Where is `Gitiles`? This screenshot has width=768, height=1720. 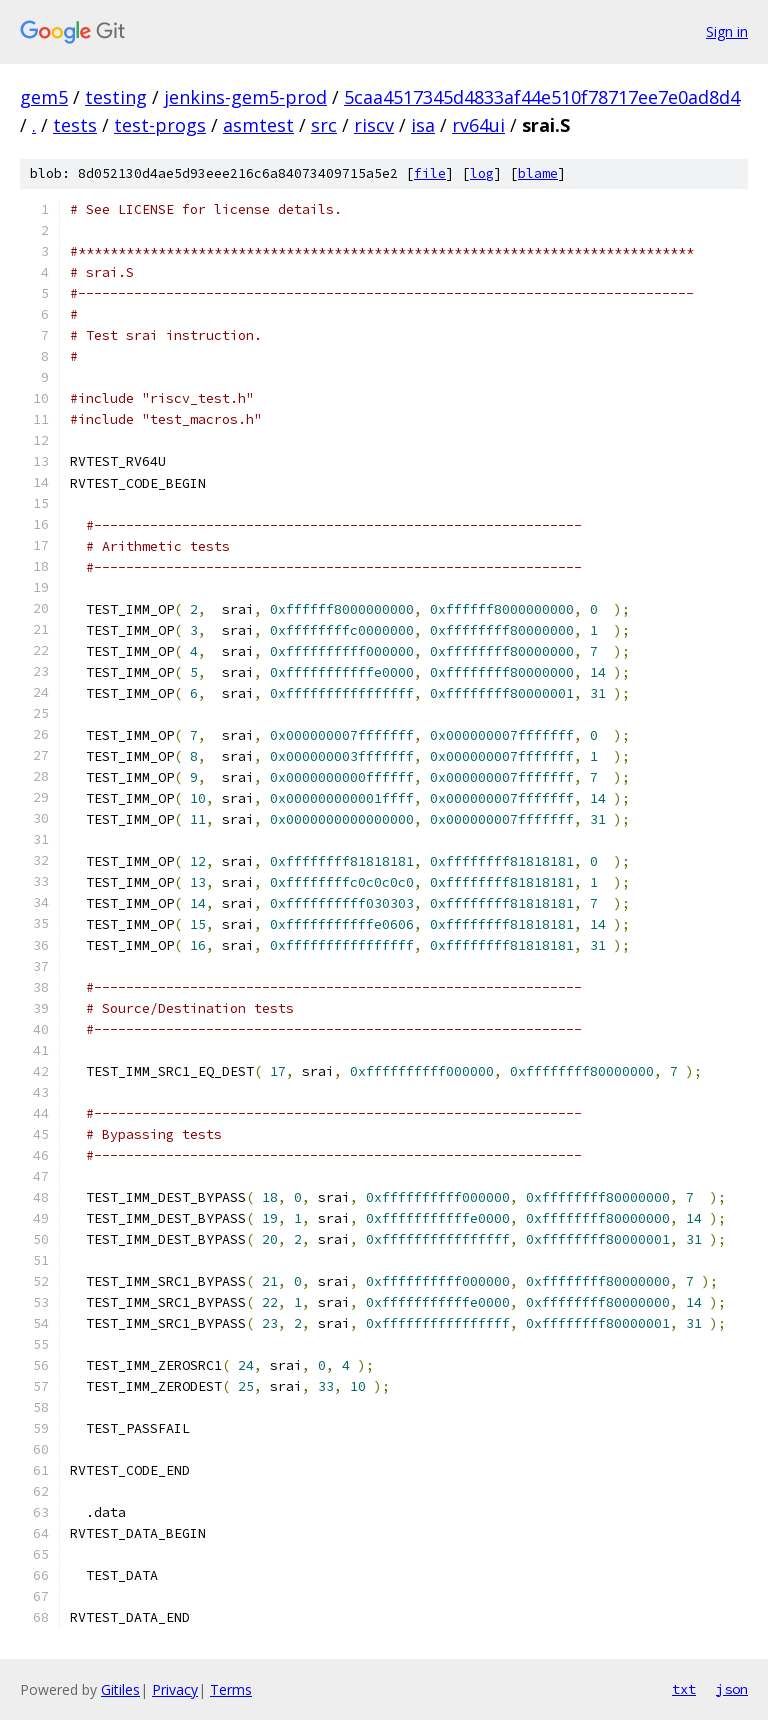
Gitiles is located at coordinates (120, 1689).